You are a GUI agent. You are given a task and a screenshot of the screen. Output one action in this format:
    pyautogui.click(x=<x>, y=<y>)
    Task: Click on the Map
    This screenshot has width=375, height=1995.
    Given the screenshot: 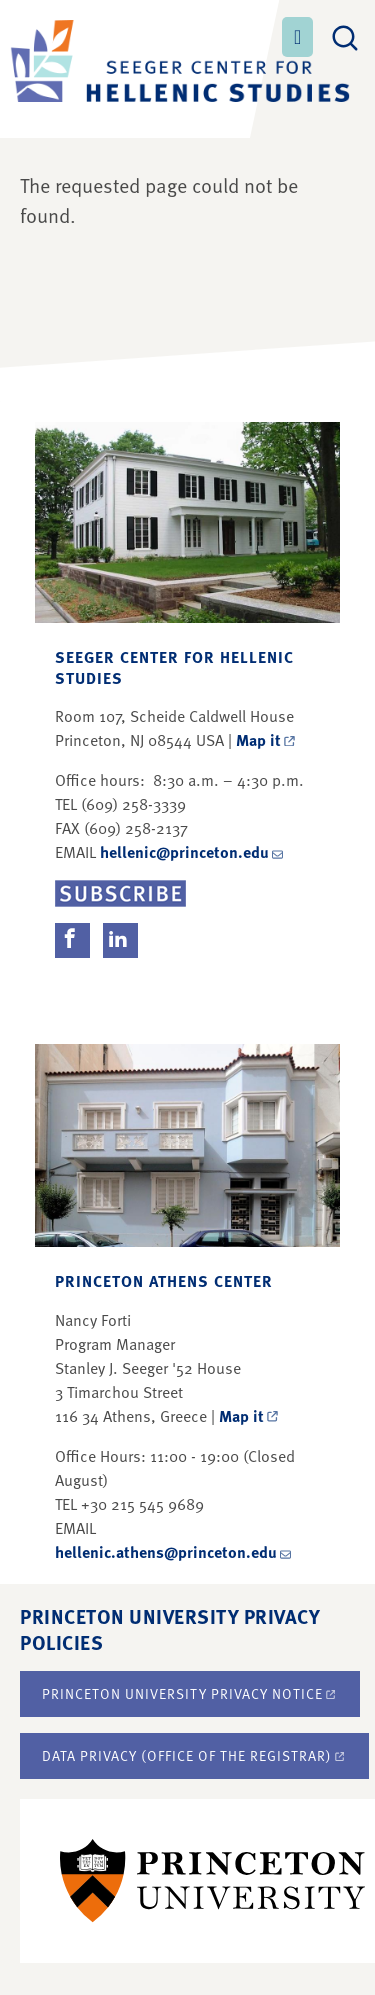 What is the action you would take?
    pyautogui.click(x=267, y=740)
    